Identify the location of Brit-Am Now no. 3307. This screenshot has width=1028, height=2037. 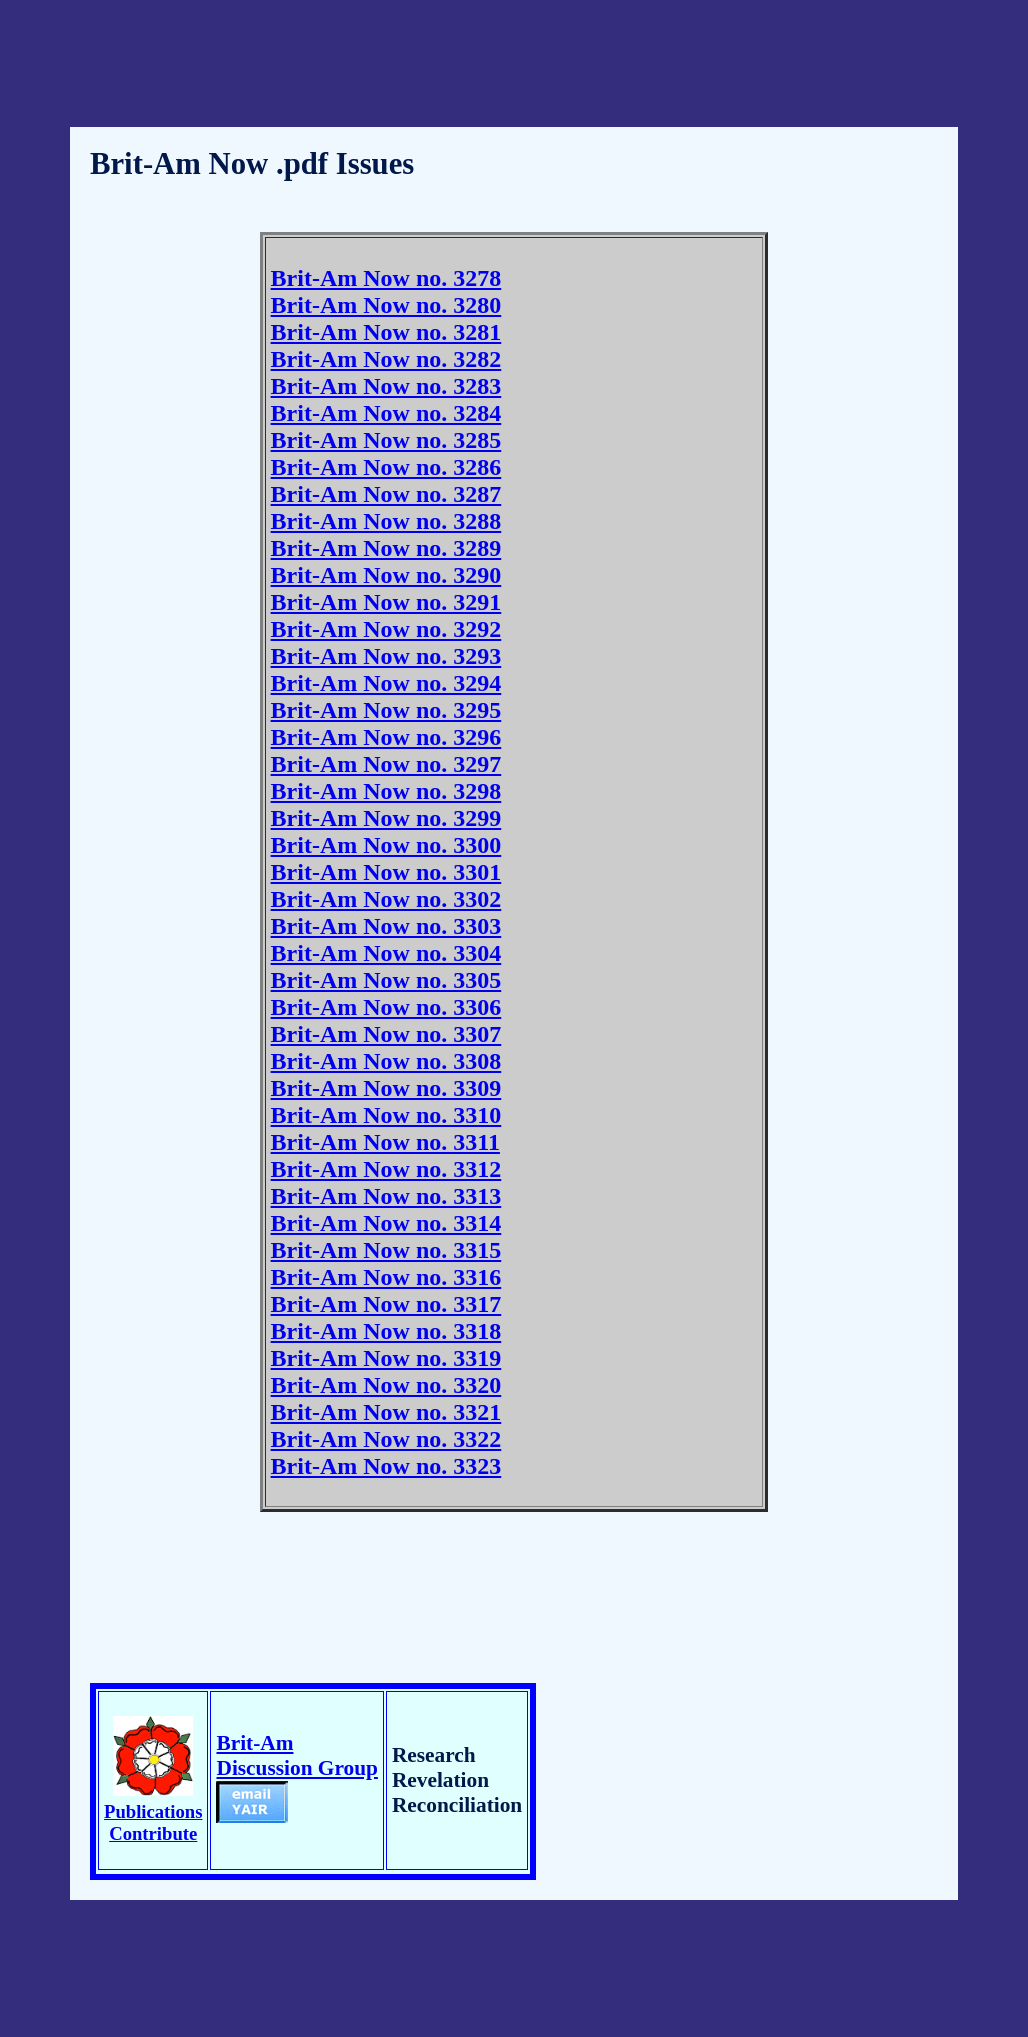
(386, 1034).